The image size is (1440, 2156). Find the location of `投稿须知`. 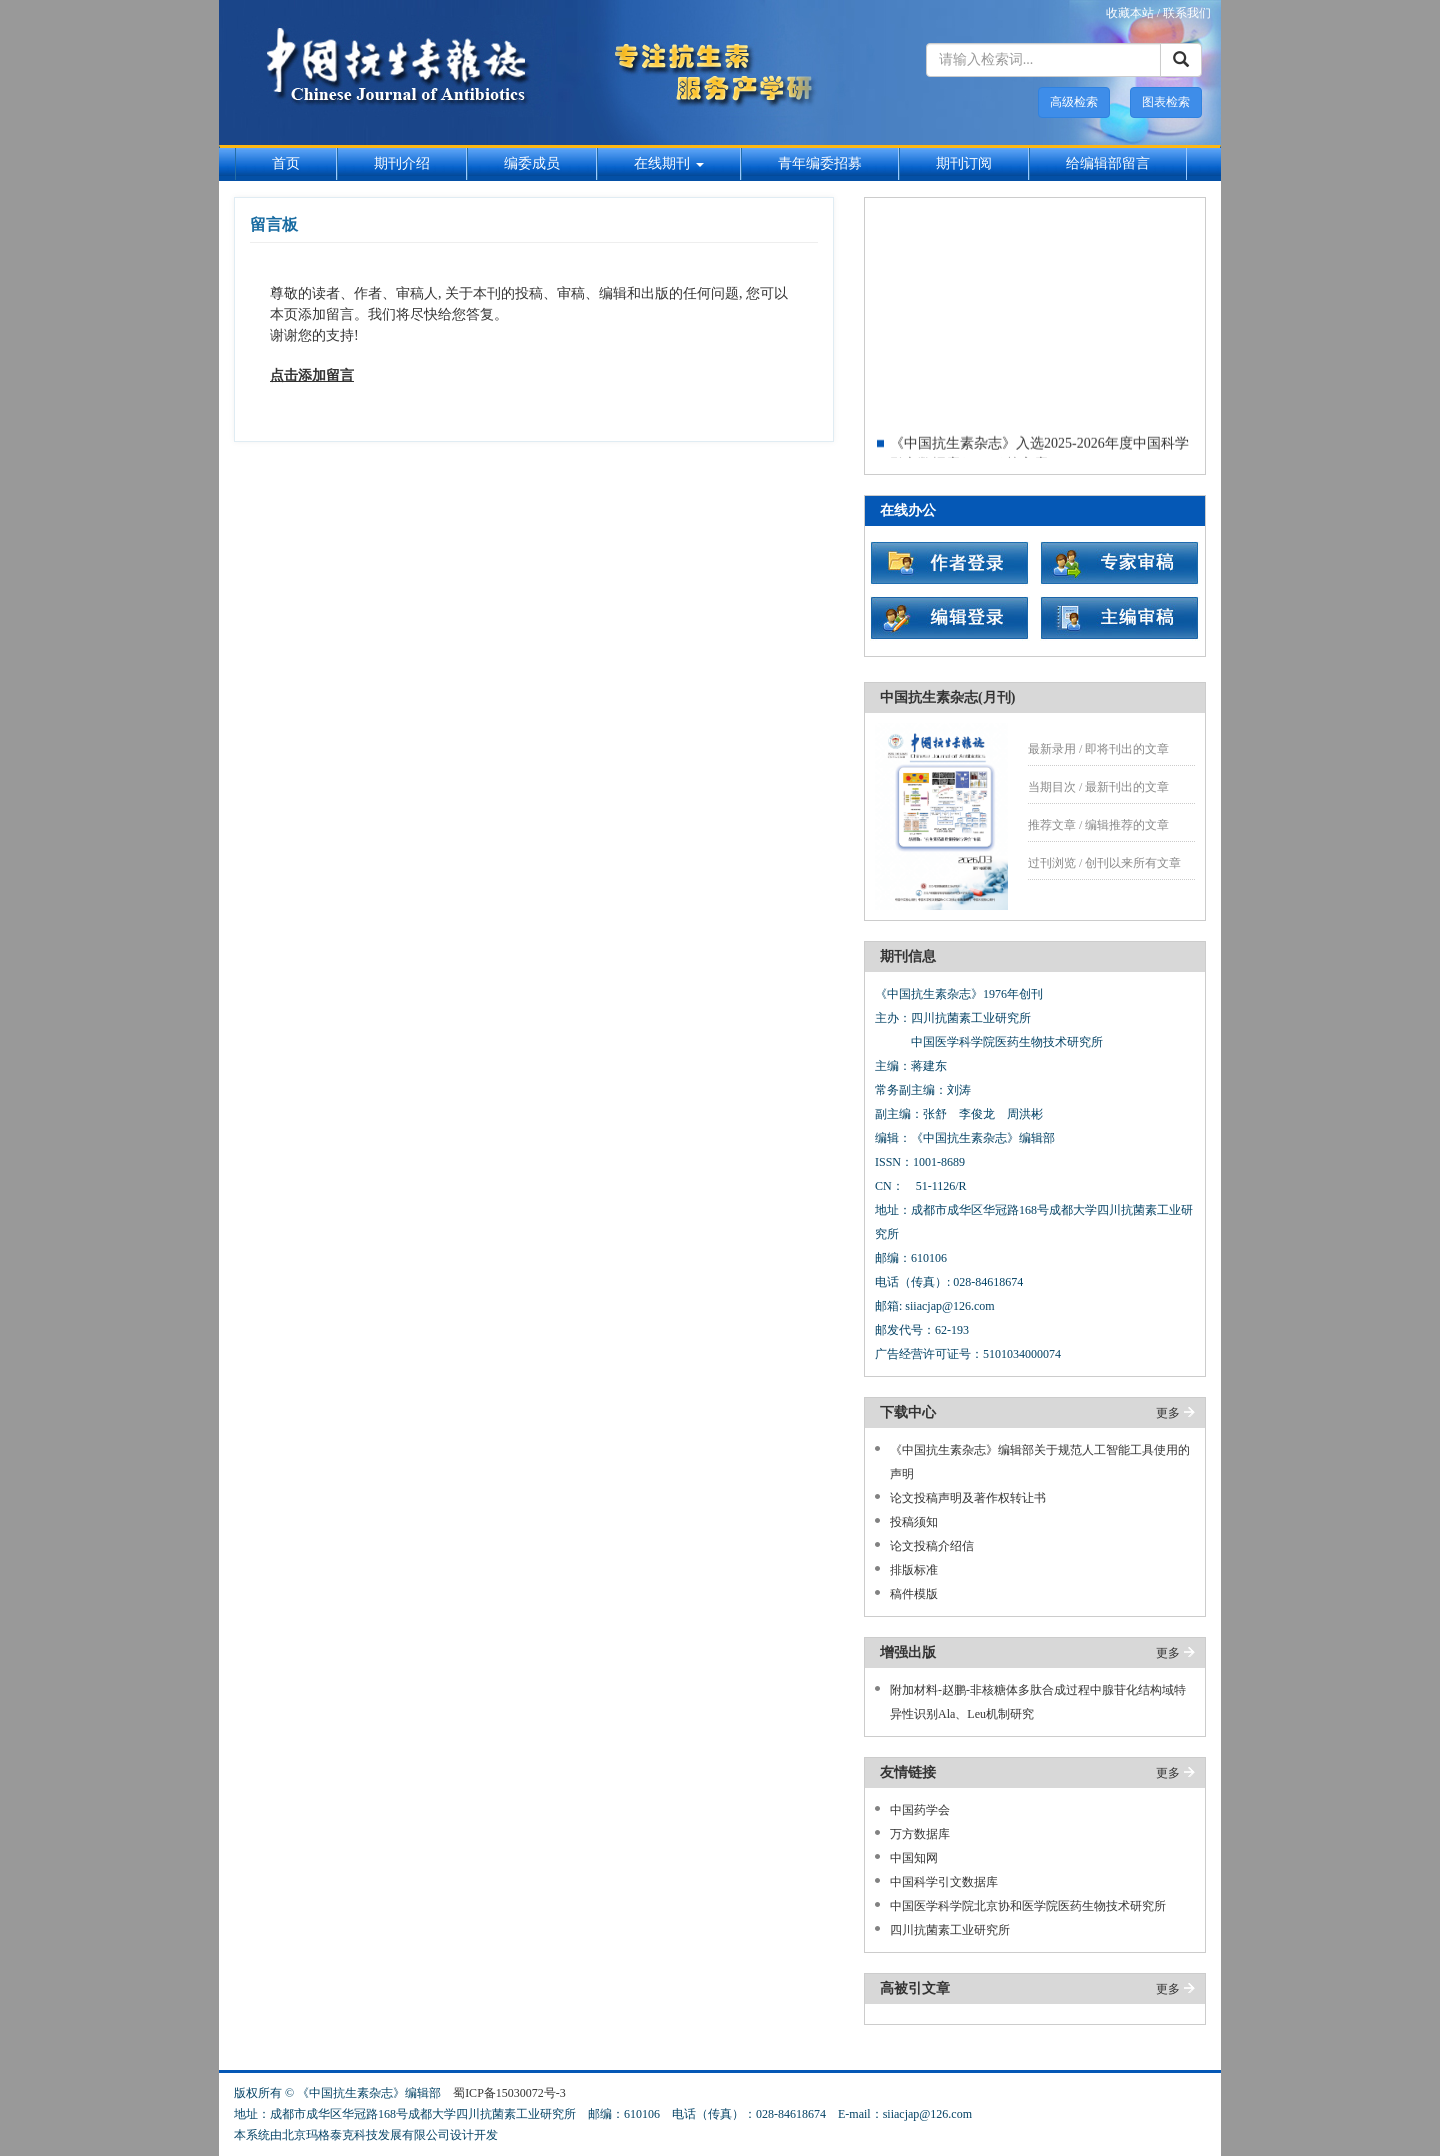

投稿须知 is located at coordinates (914, 1522).